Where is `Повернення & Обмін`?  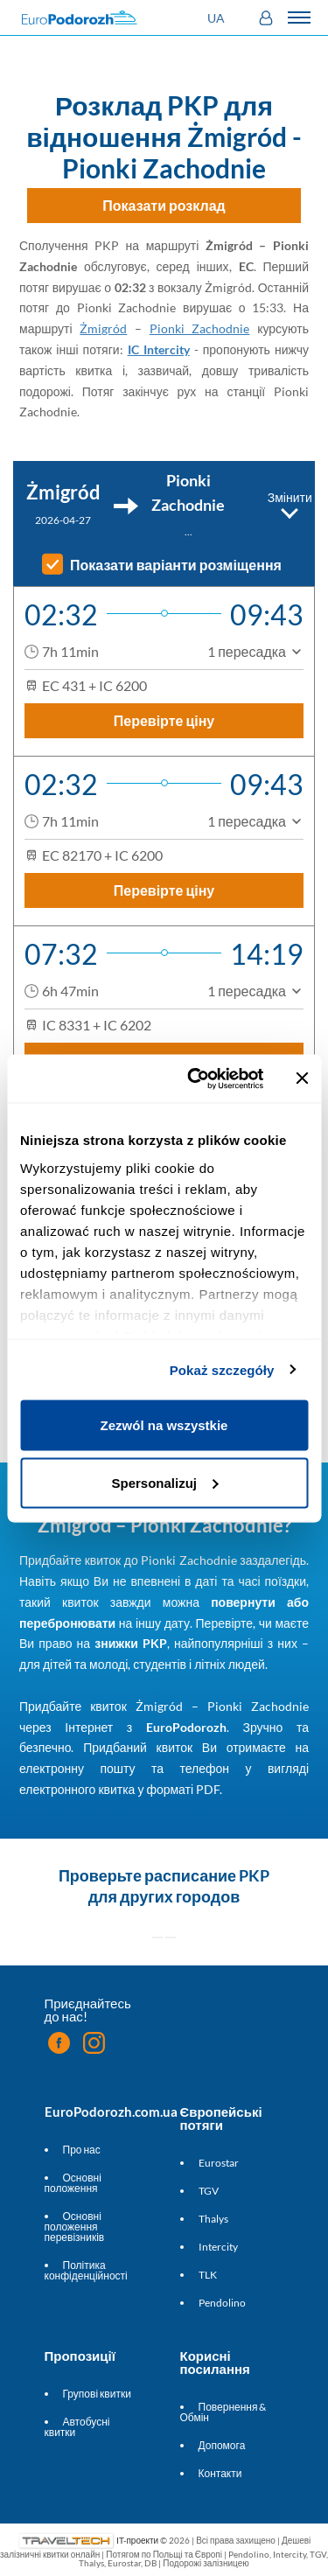
Повернення & Обмін is located at coordinates (223, 2412).